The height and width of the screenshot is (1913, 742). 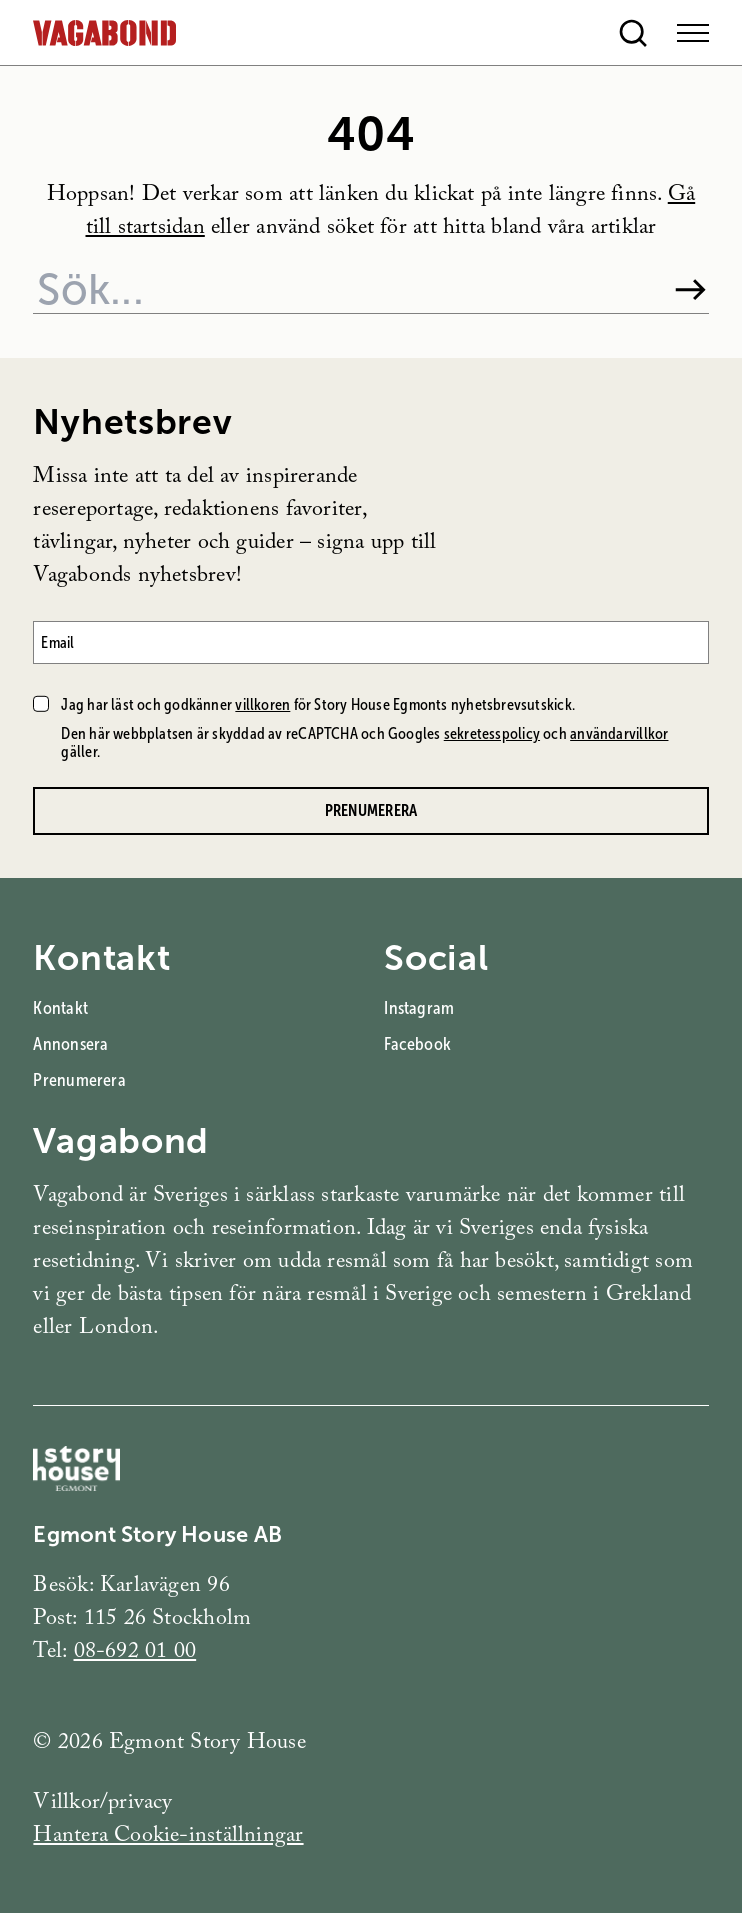 What do you see at coordinates (371, 810) in the screenshot?
I see `Prenumerera [Prenumerera på Vagabonds nyhetsbrev]` at bounding box center [371, 810].